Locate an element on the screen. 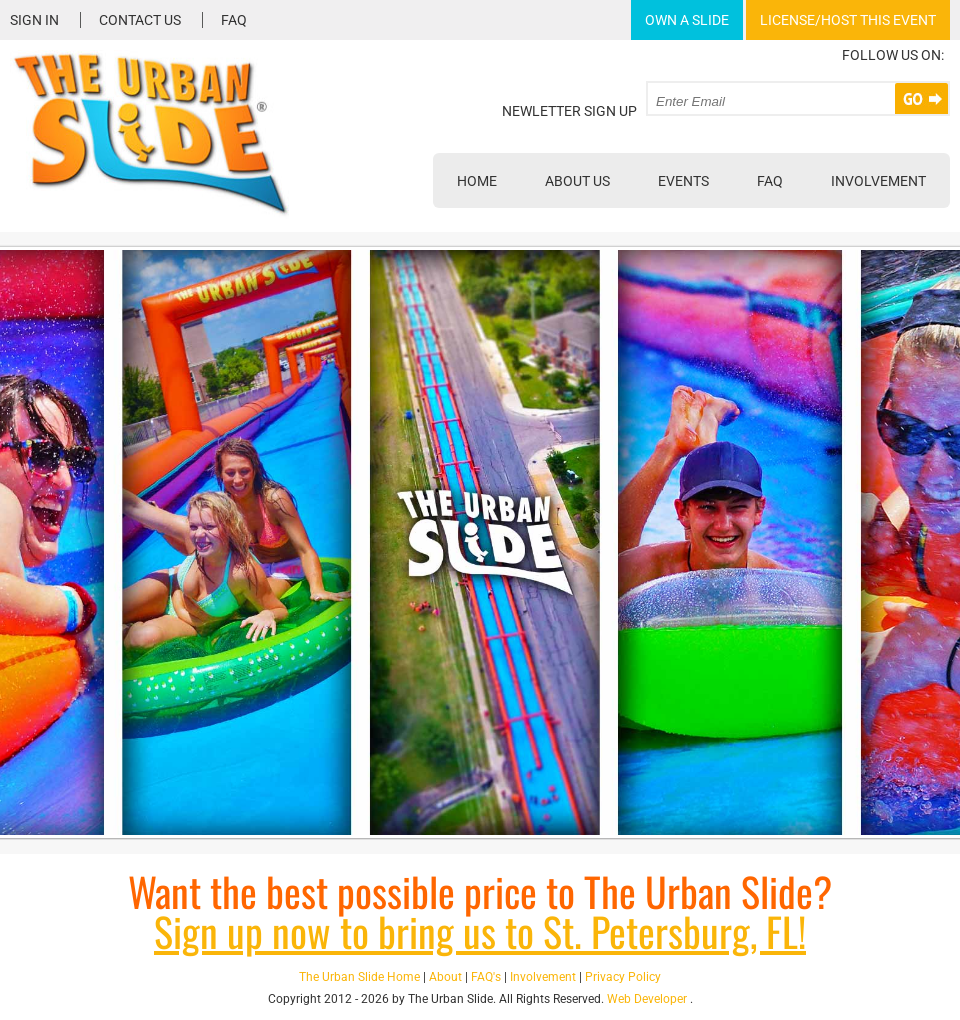 This screenshot has width=960, height=1020. About is located at coordinates (445, 977).